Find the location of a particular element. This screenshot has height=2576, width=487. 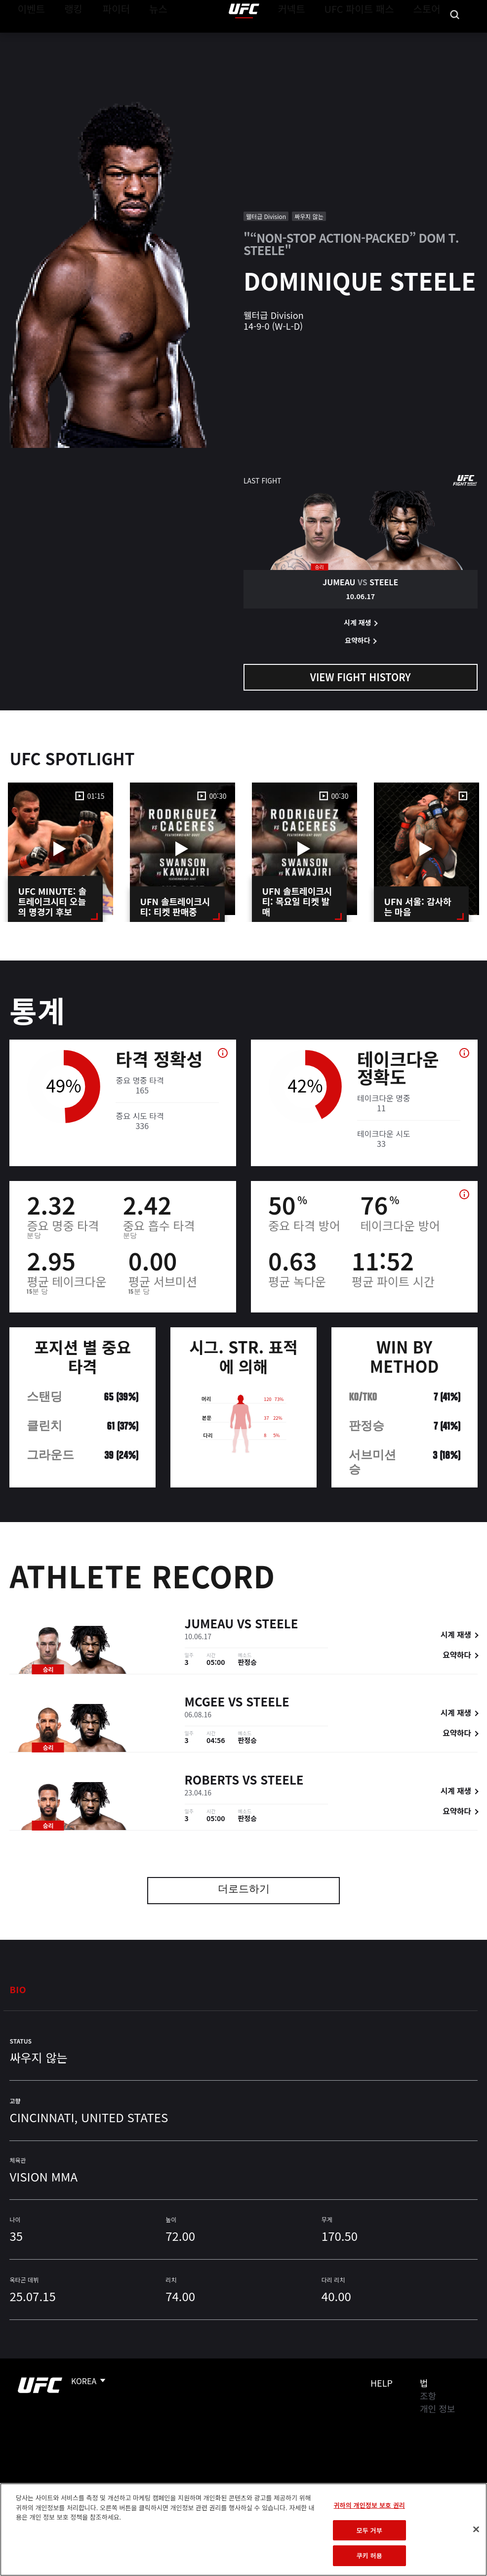

커넥트 is located at coordinates (314, 38).